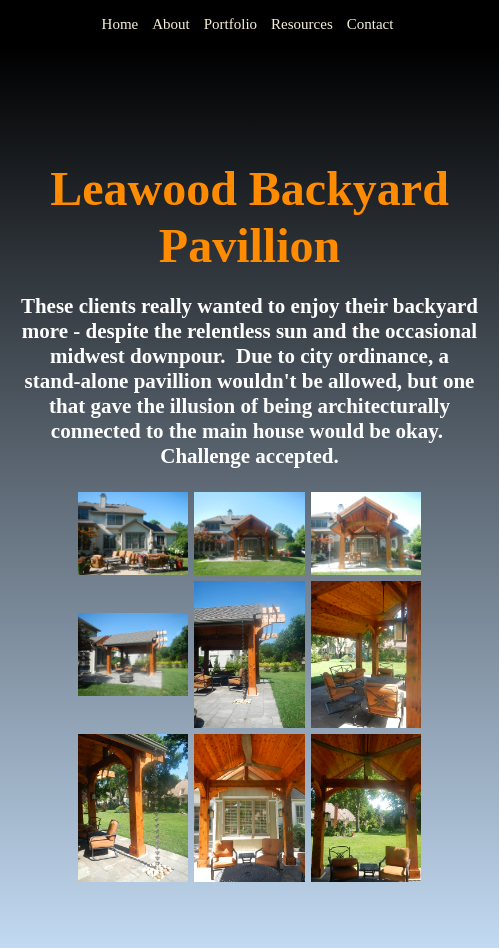  What do you see at coordinates (230, 24) in the screenshot?
I see `Portfolio` at bounding box center [230, 24].